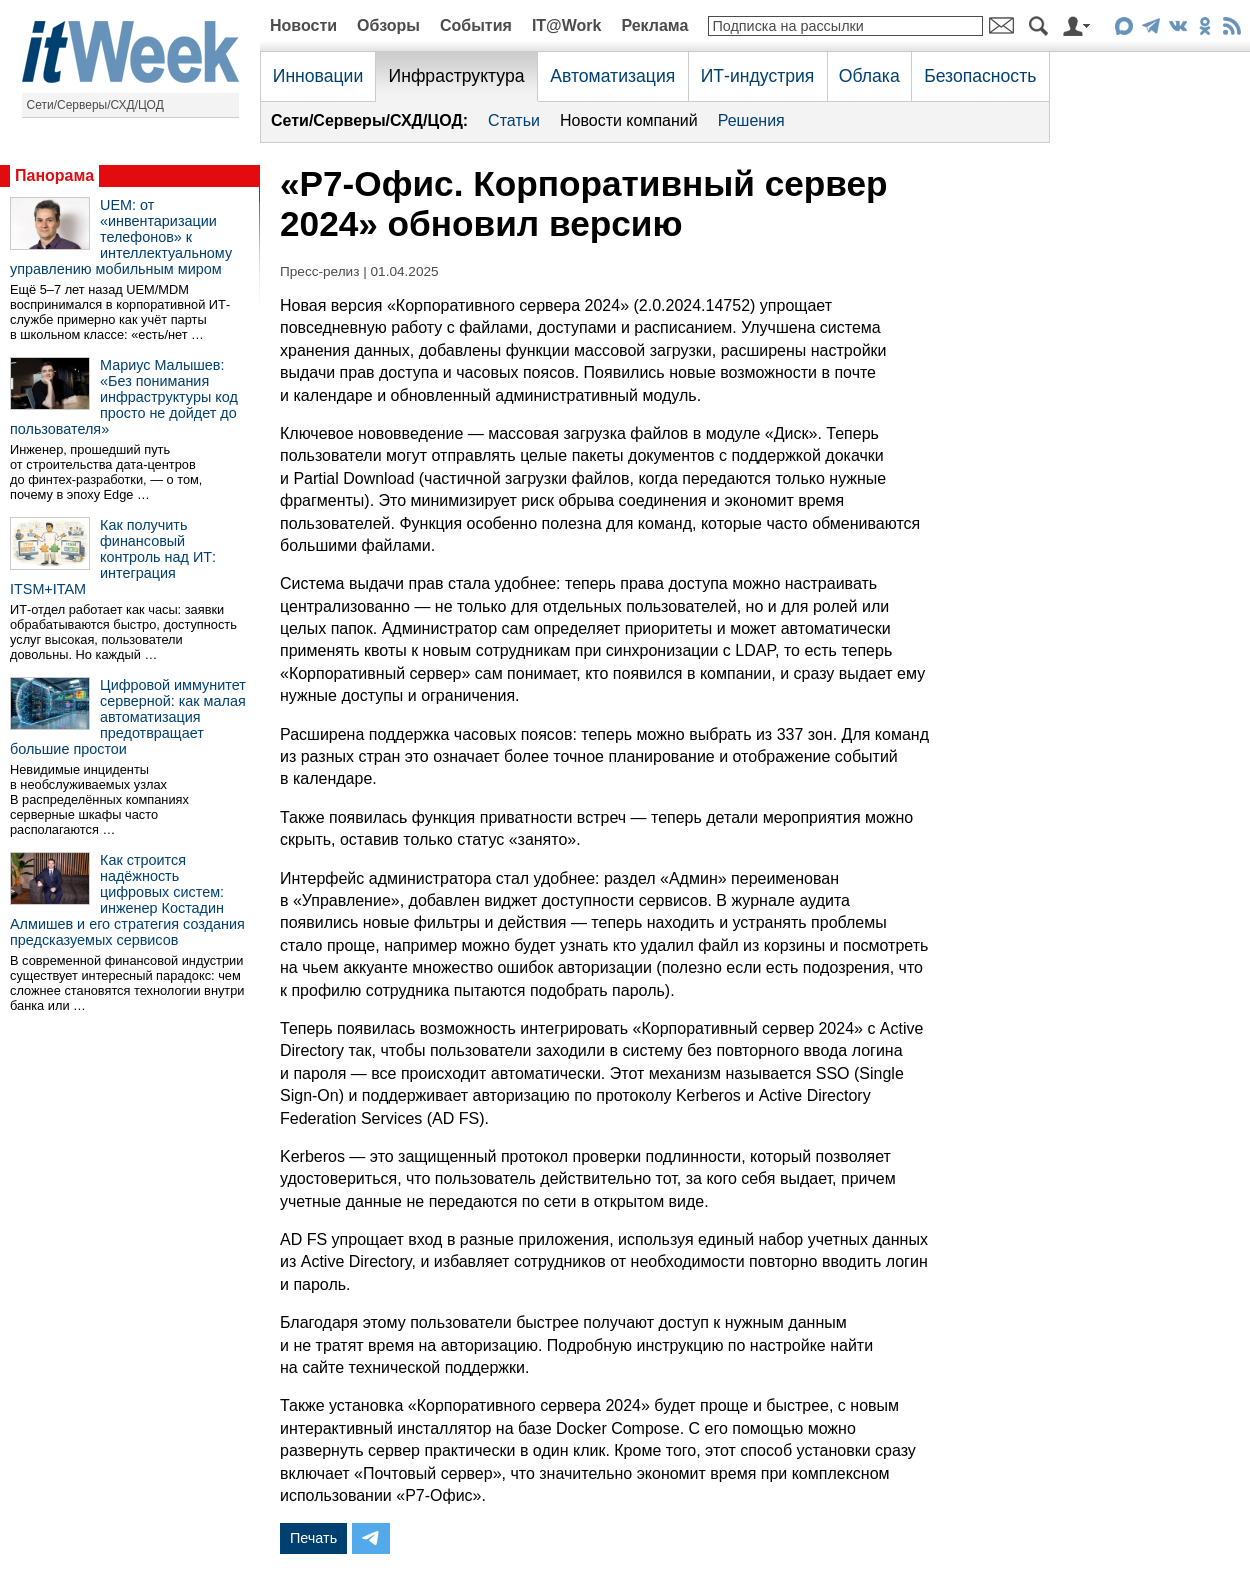 The image size is (1250, 1584). I want to click on Цифровой иммунитет серверной: как малая автоматизация предотвращает большие простои, so click(128, 717).